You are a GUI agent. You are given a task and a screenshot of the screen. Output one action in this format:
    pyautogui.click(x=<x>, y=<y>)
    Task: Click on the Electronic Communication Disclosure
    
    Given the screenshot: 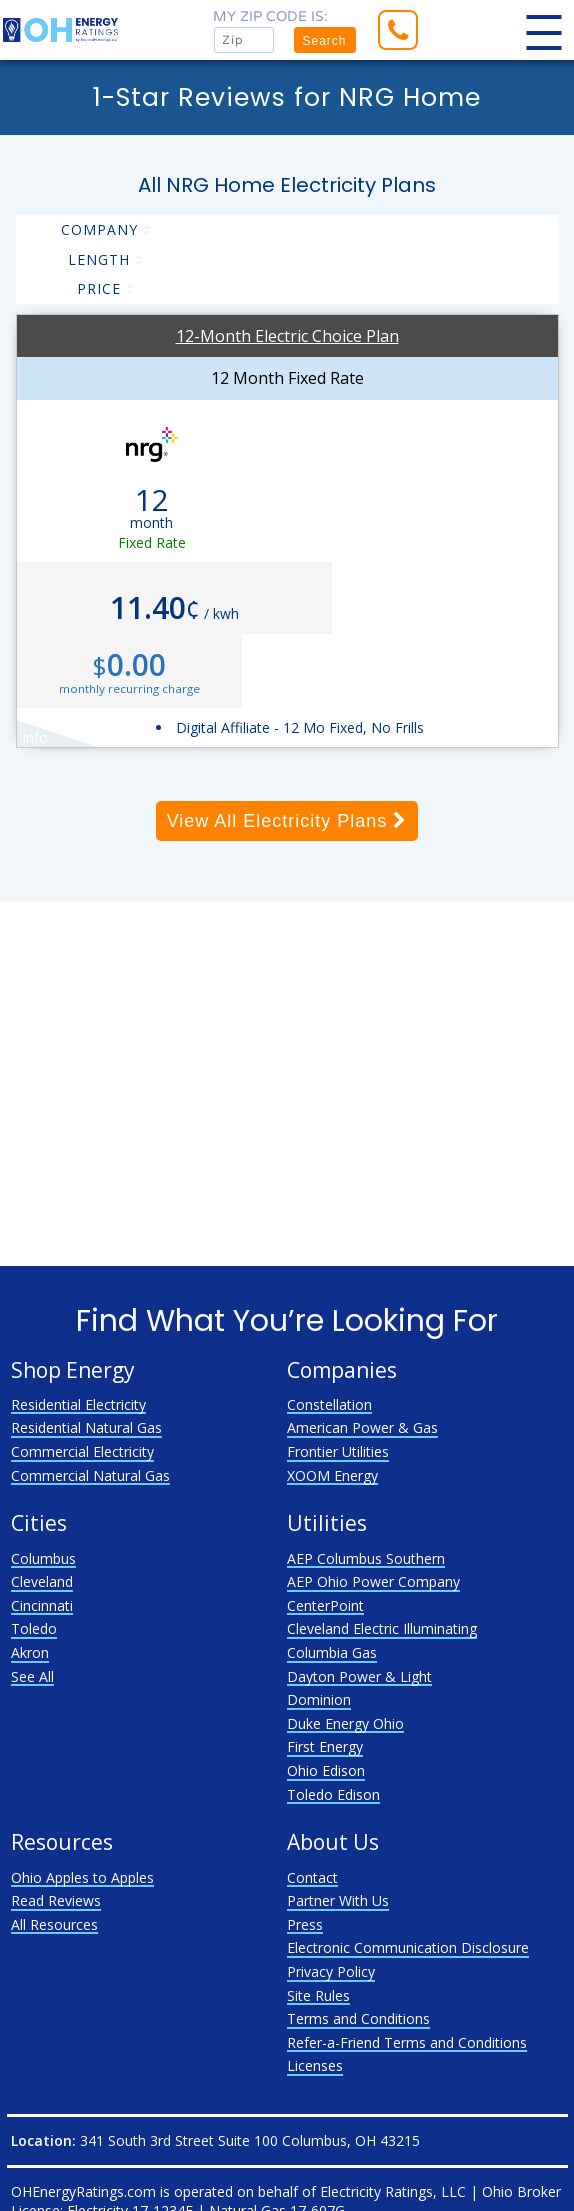 What is the action you would take?
    pyautogui.click(x=408, y=1947)
    